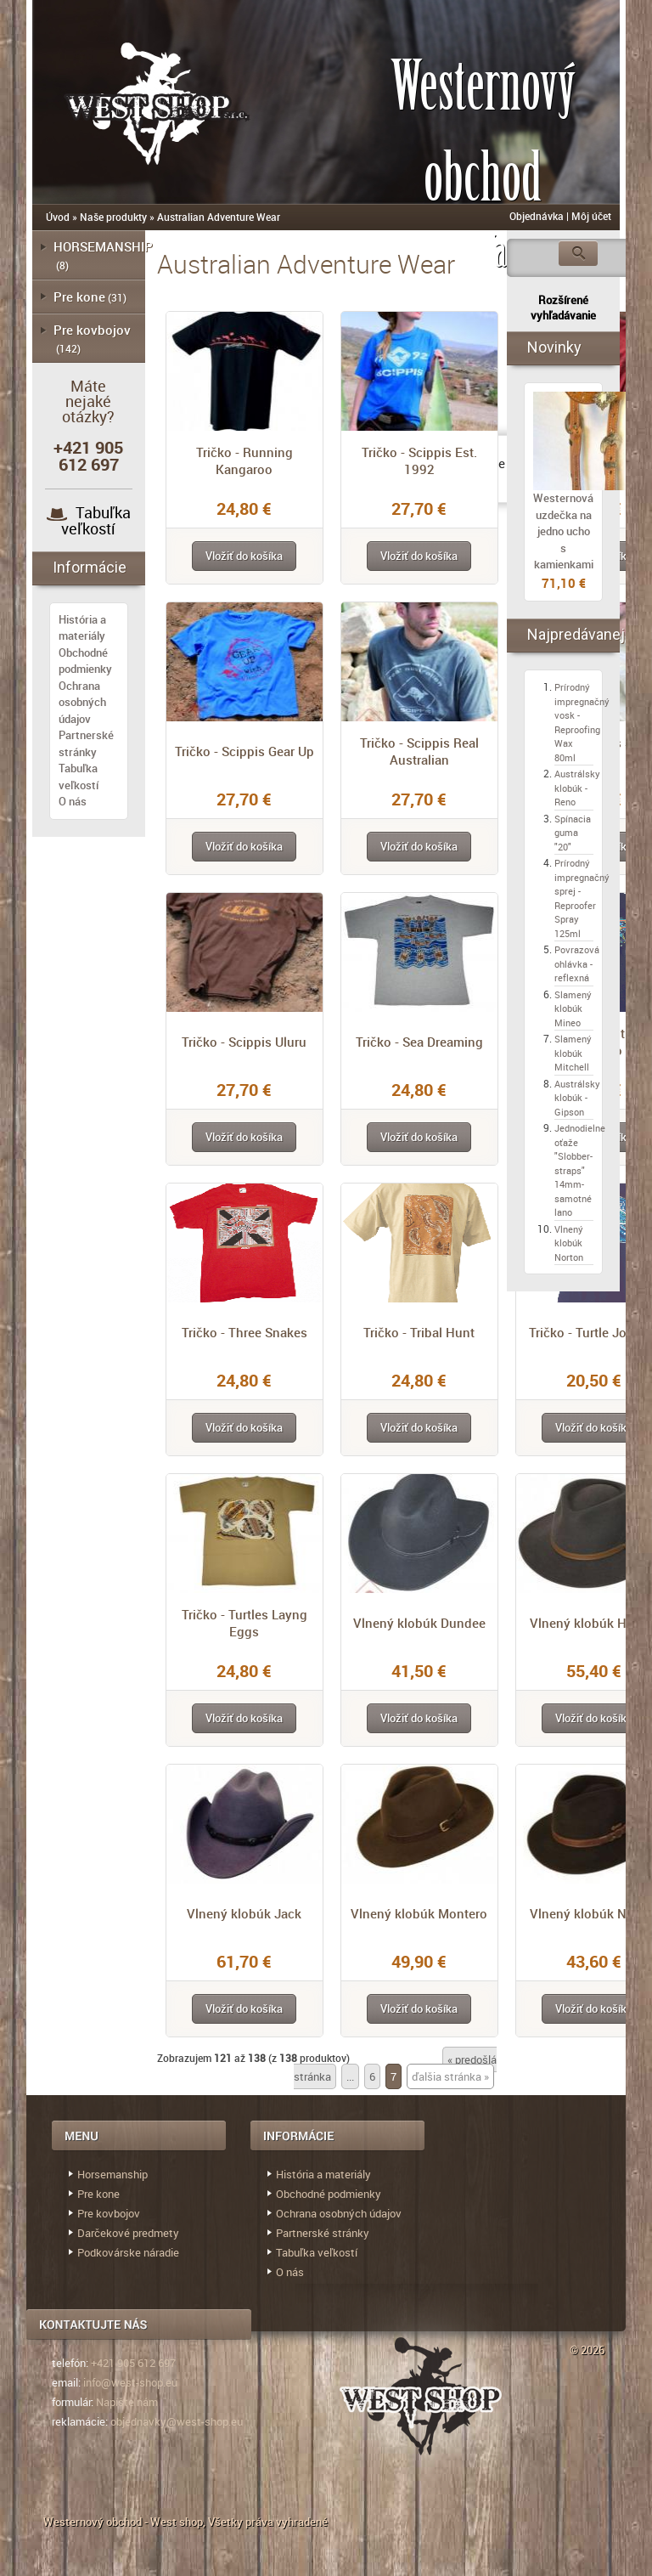 This screenshot has width=652, height=2576. I want to click on Novinky, so click(554, 347).